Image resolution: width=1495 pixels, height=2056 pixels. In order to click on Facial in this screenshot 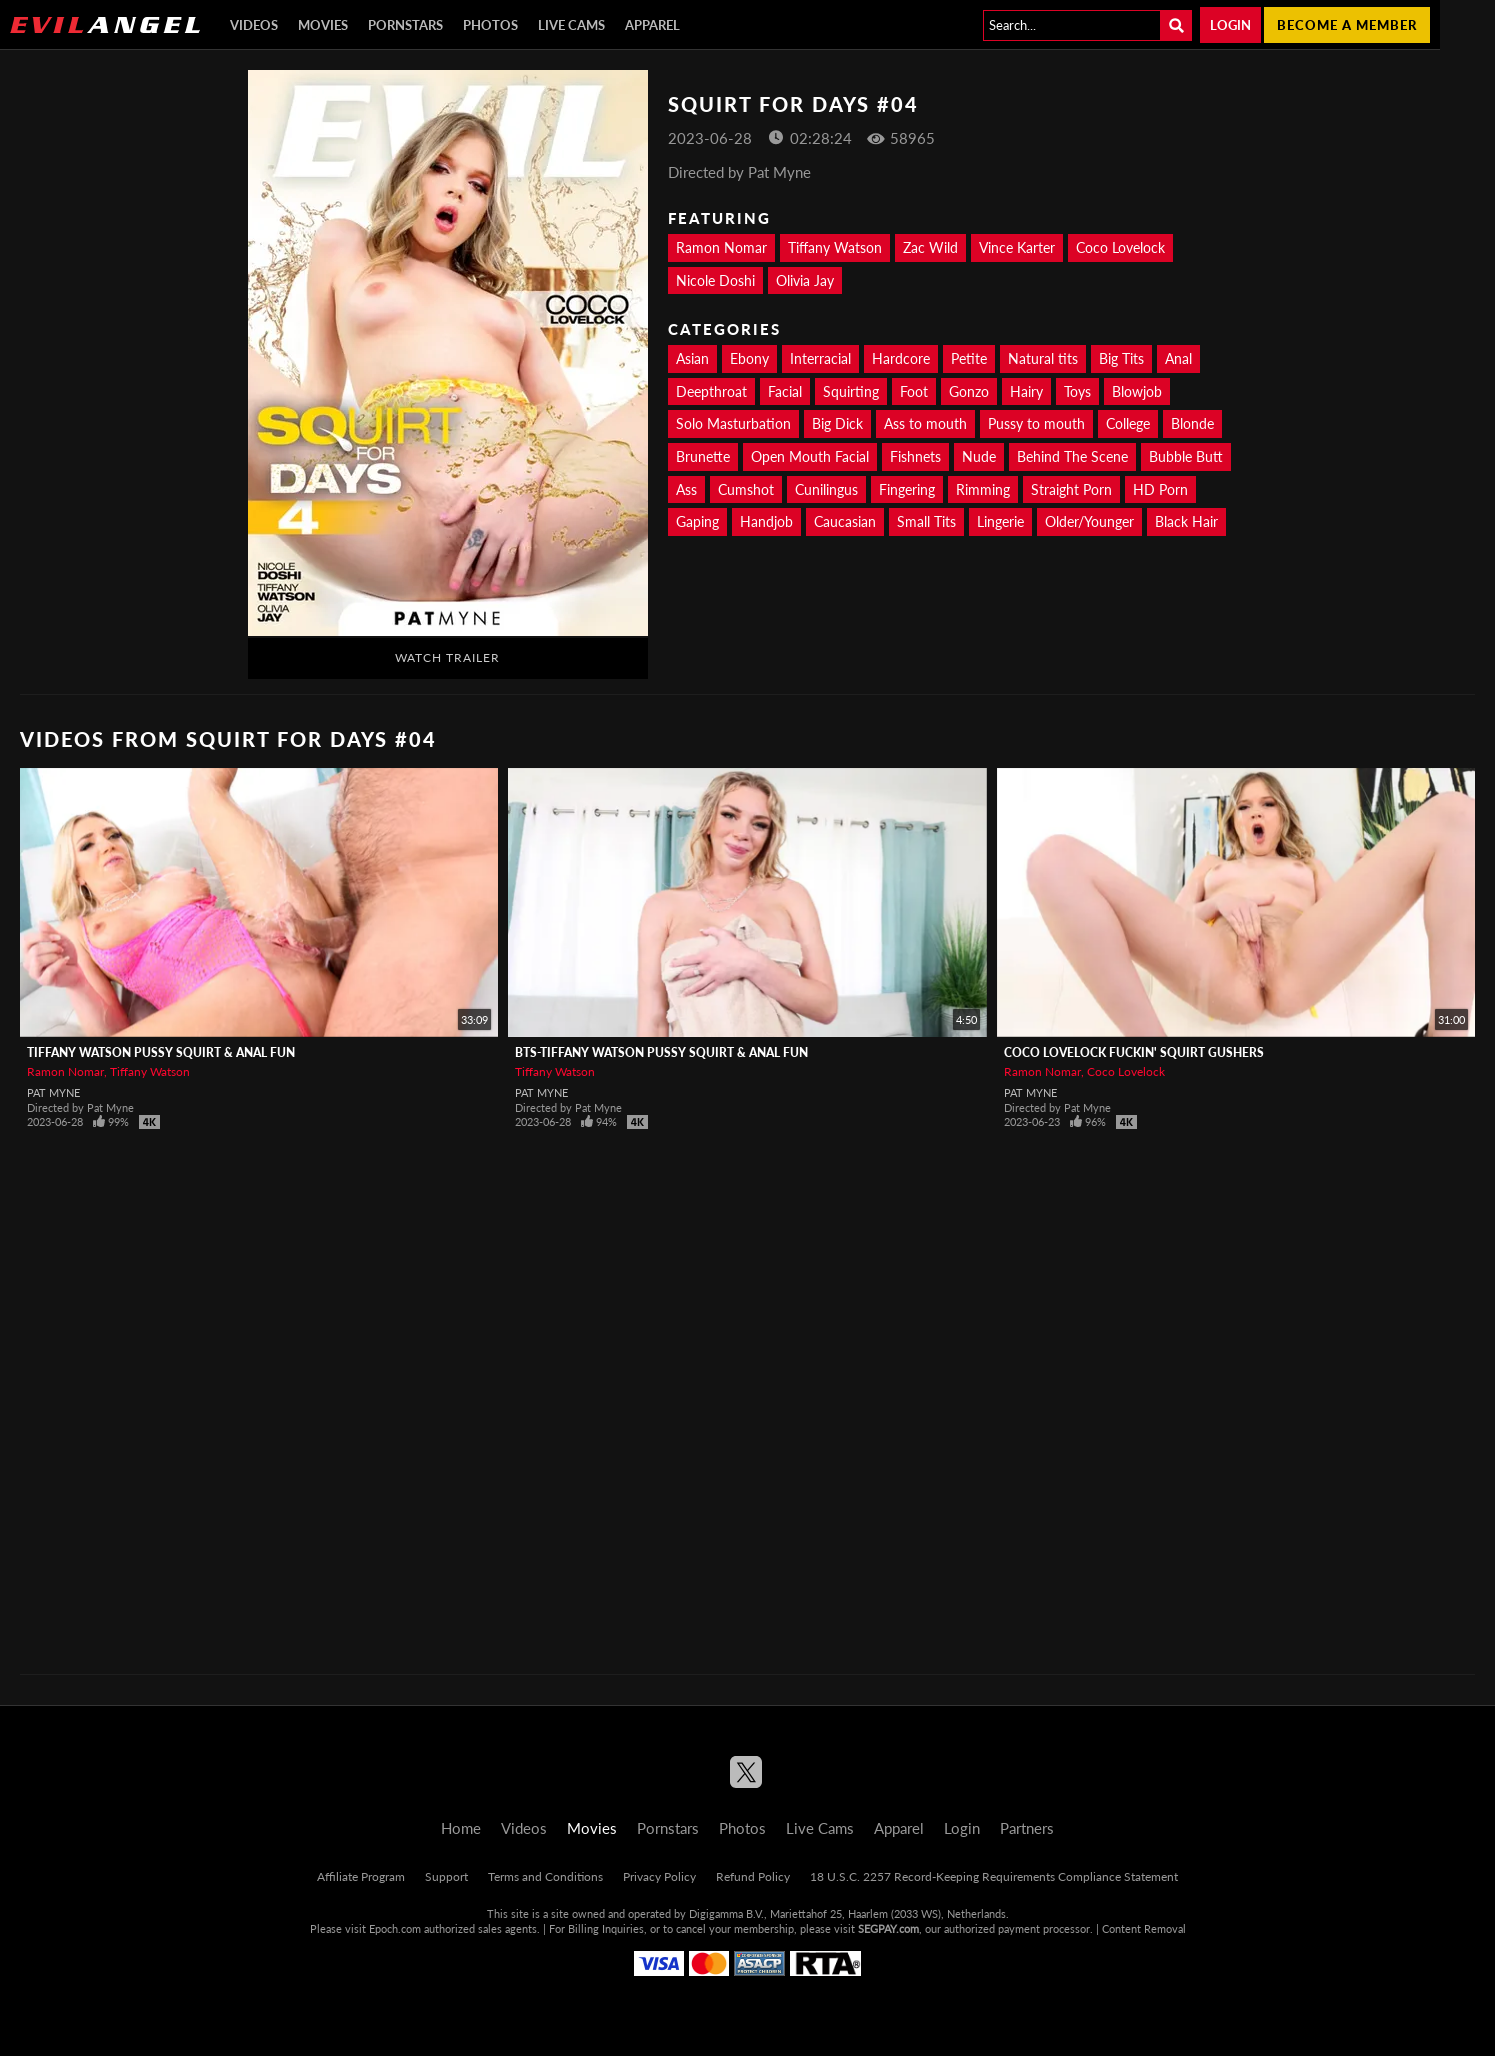, I will do `click(785, 391)`.